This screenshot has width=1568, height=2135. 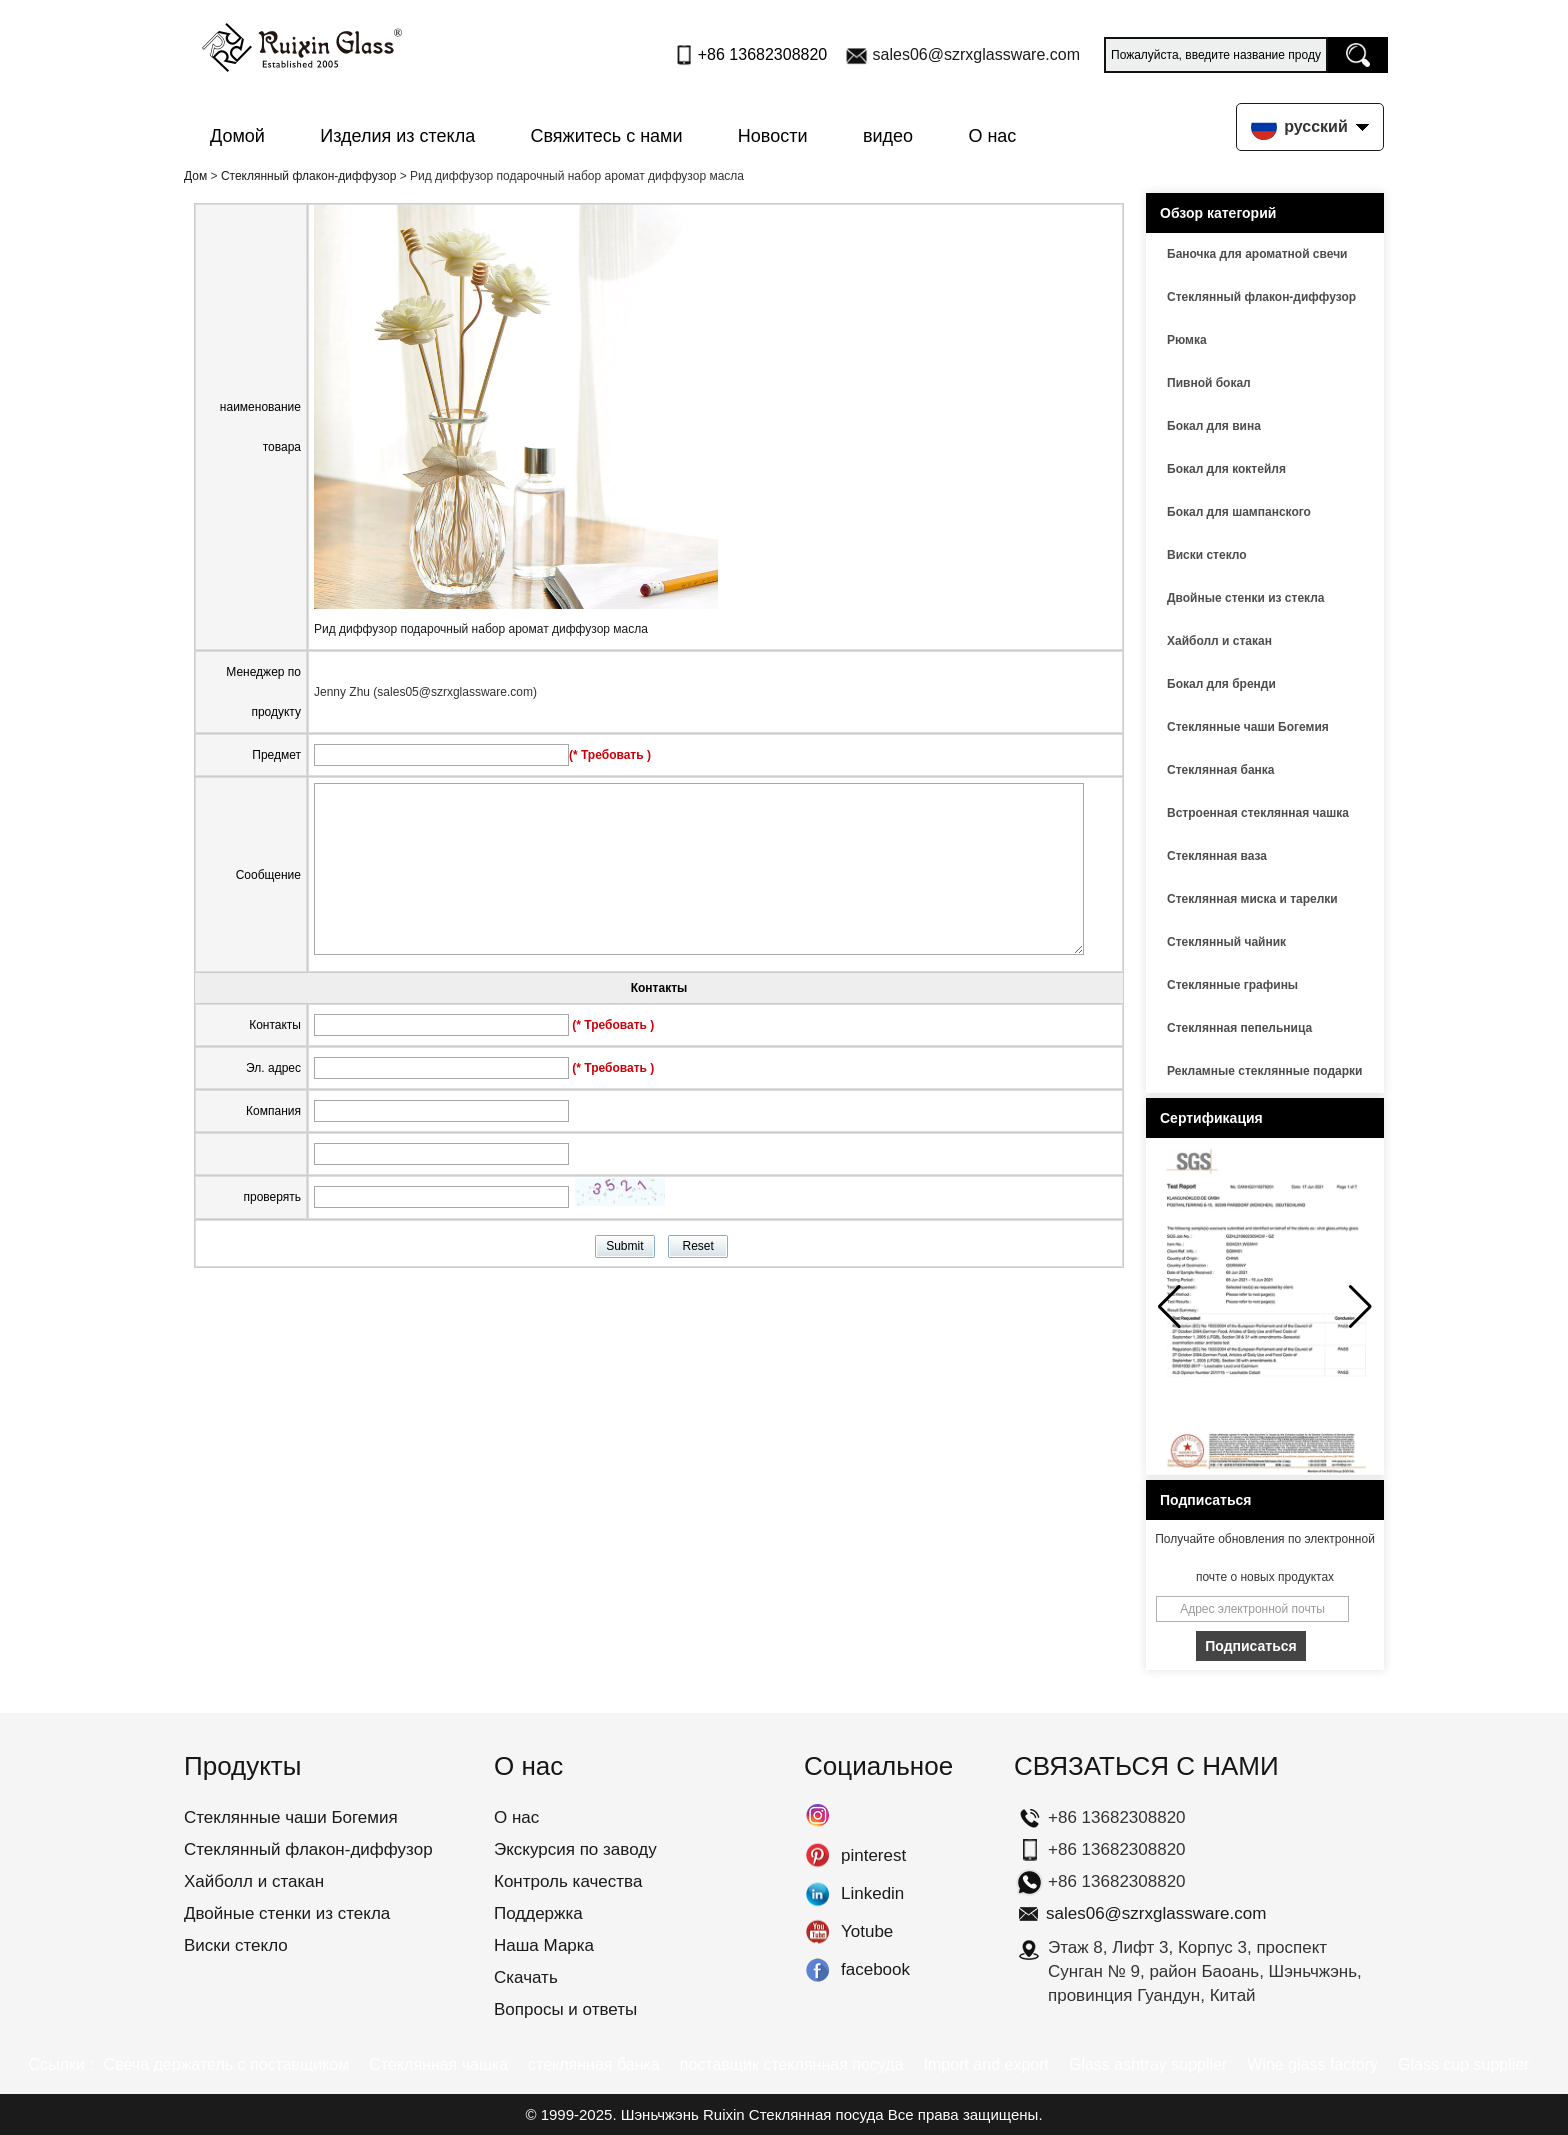 What do you see at coordinates (1252, 899) in the screenshot?
I see `Стеклянная миска и тарелки` at bounding box center [1252, 899].